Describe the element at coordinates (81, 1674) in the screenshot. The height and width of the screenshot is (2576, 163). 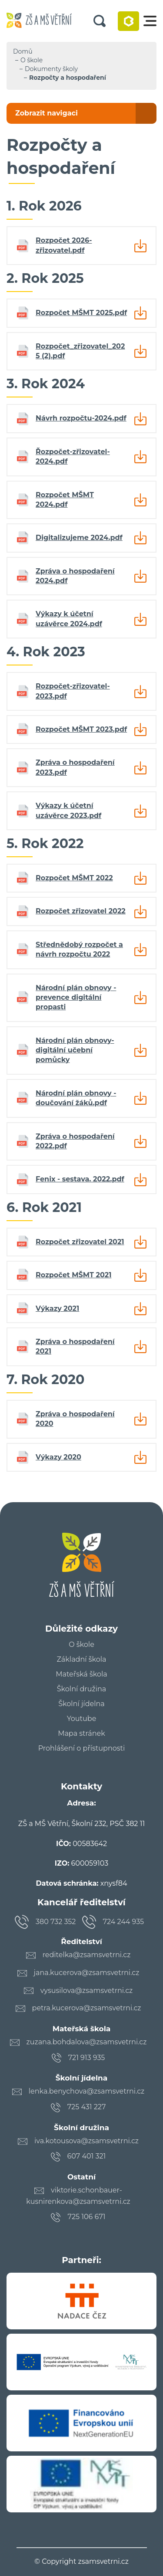
I see `Mateřská škola` at that location.